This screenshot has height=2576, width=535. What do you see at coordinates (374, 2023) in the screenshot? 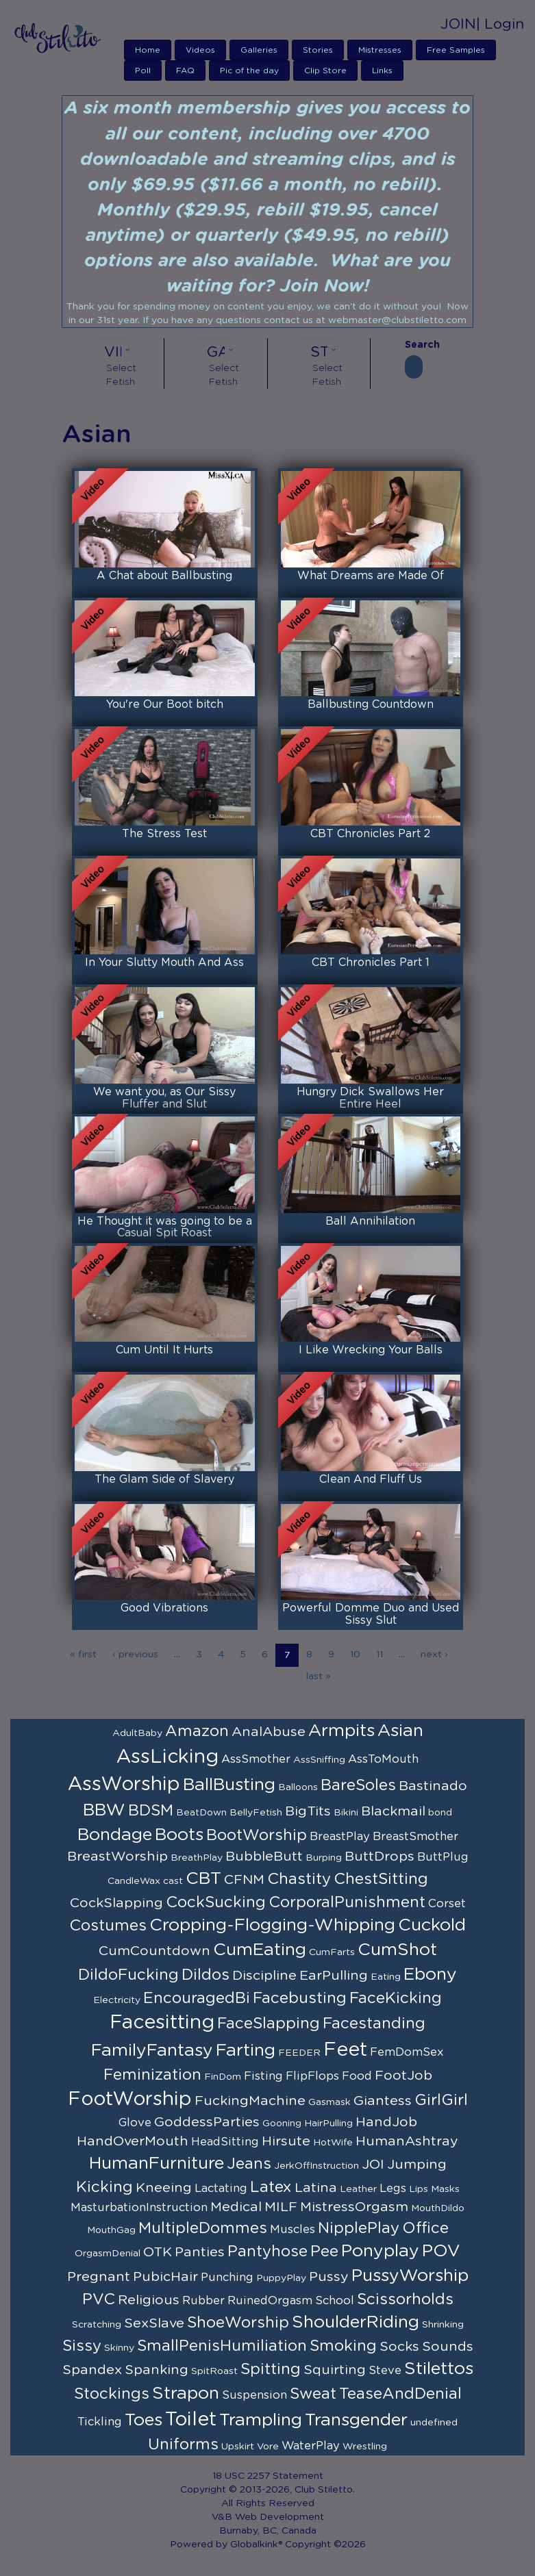
I see `Facestanding` at bounding box center [374, 2023].